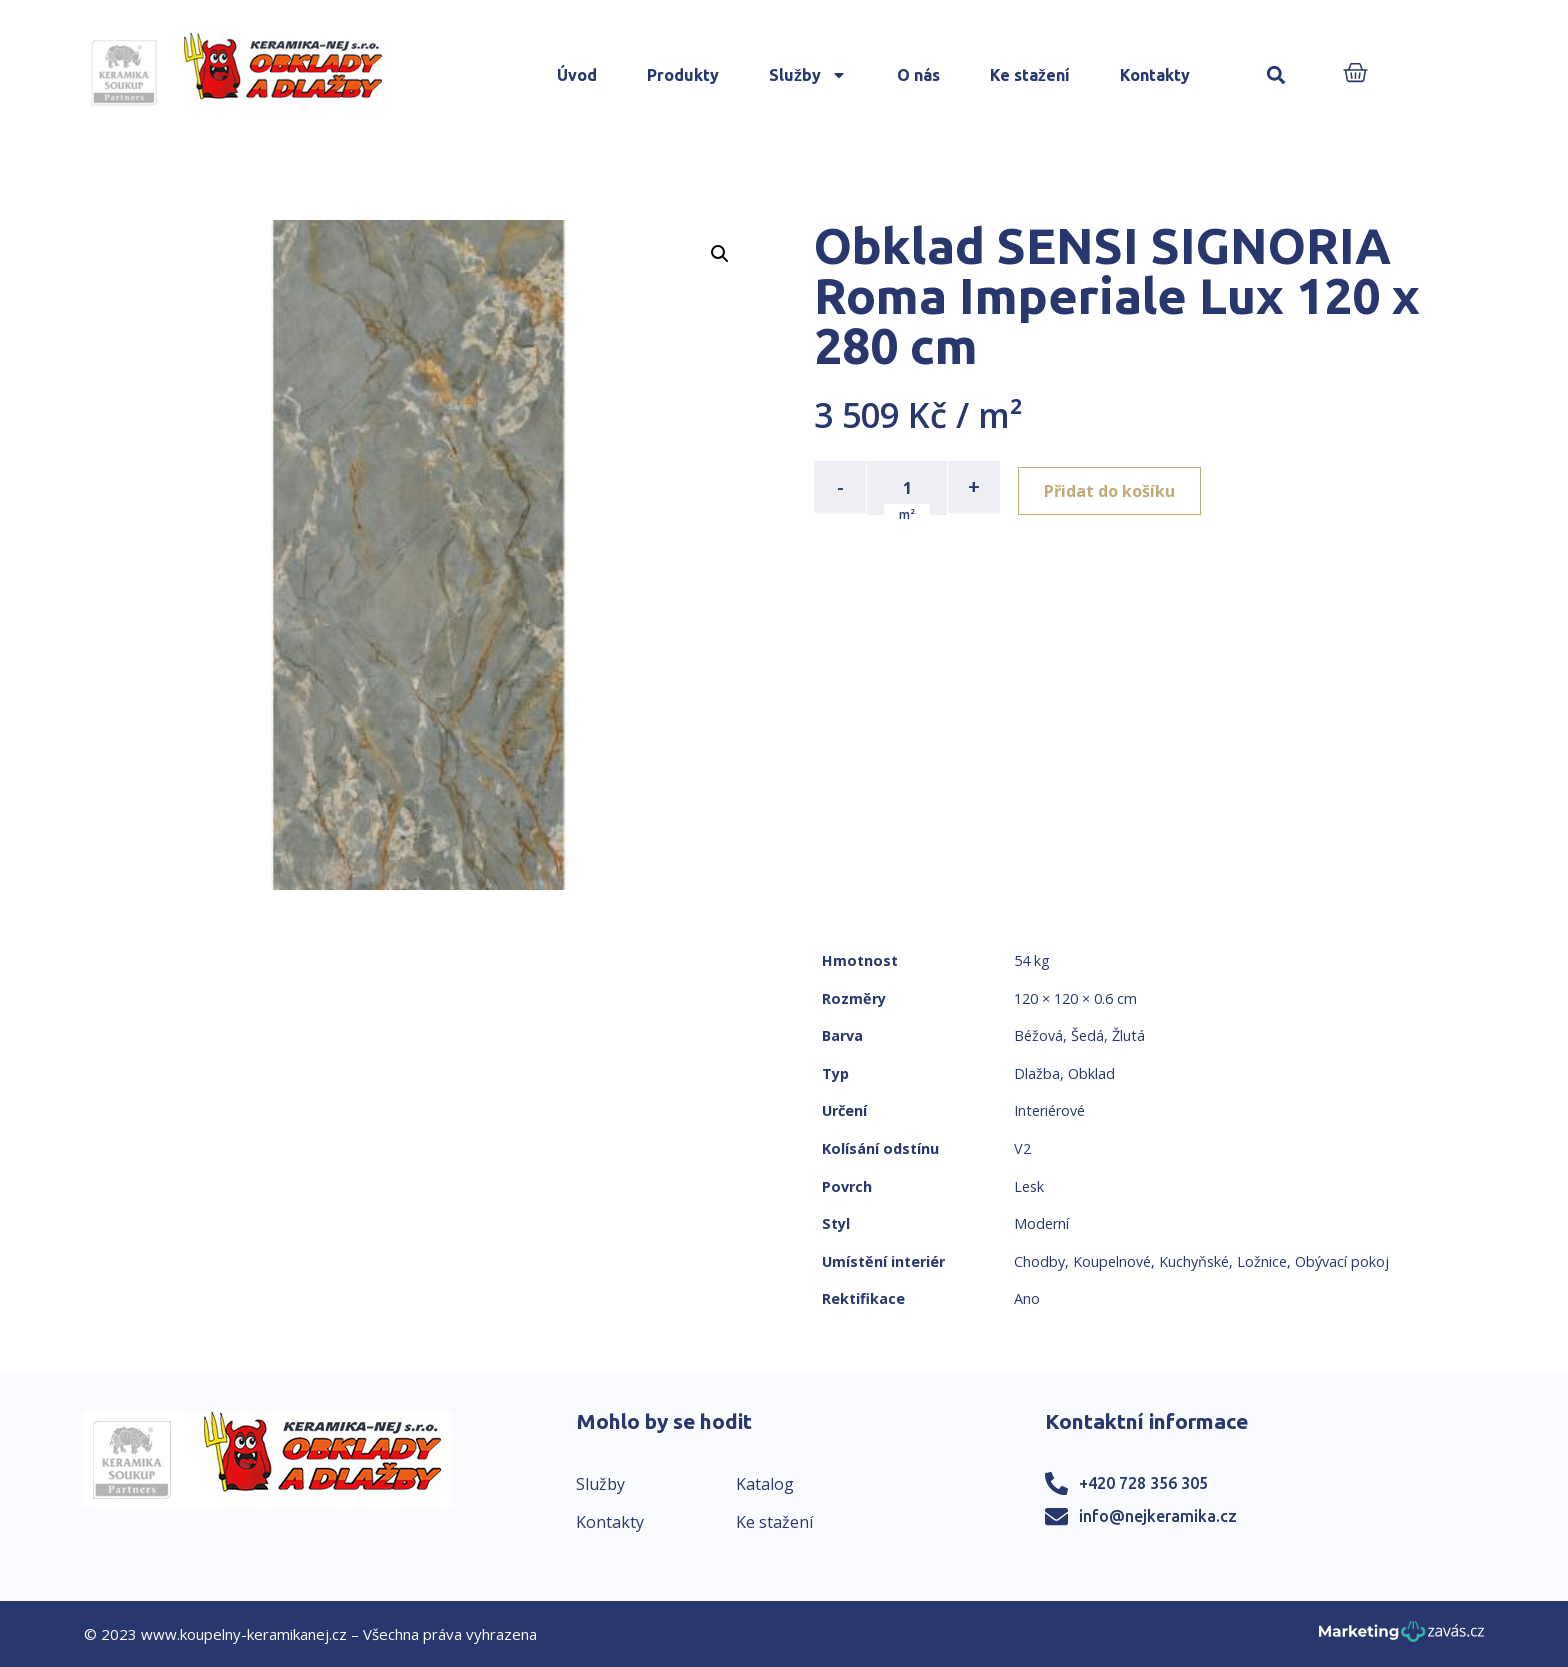 The width and height of the screenshot is (1568, 1667). I want to click on Obklad, so click(1091, 1073).